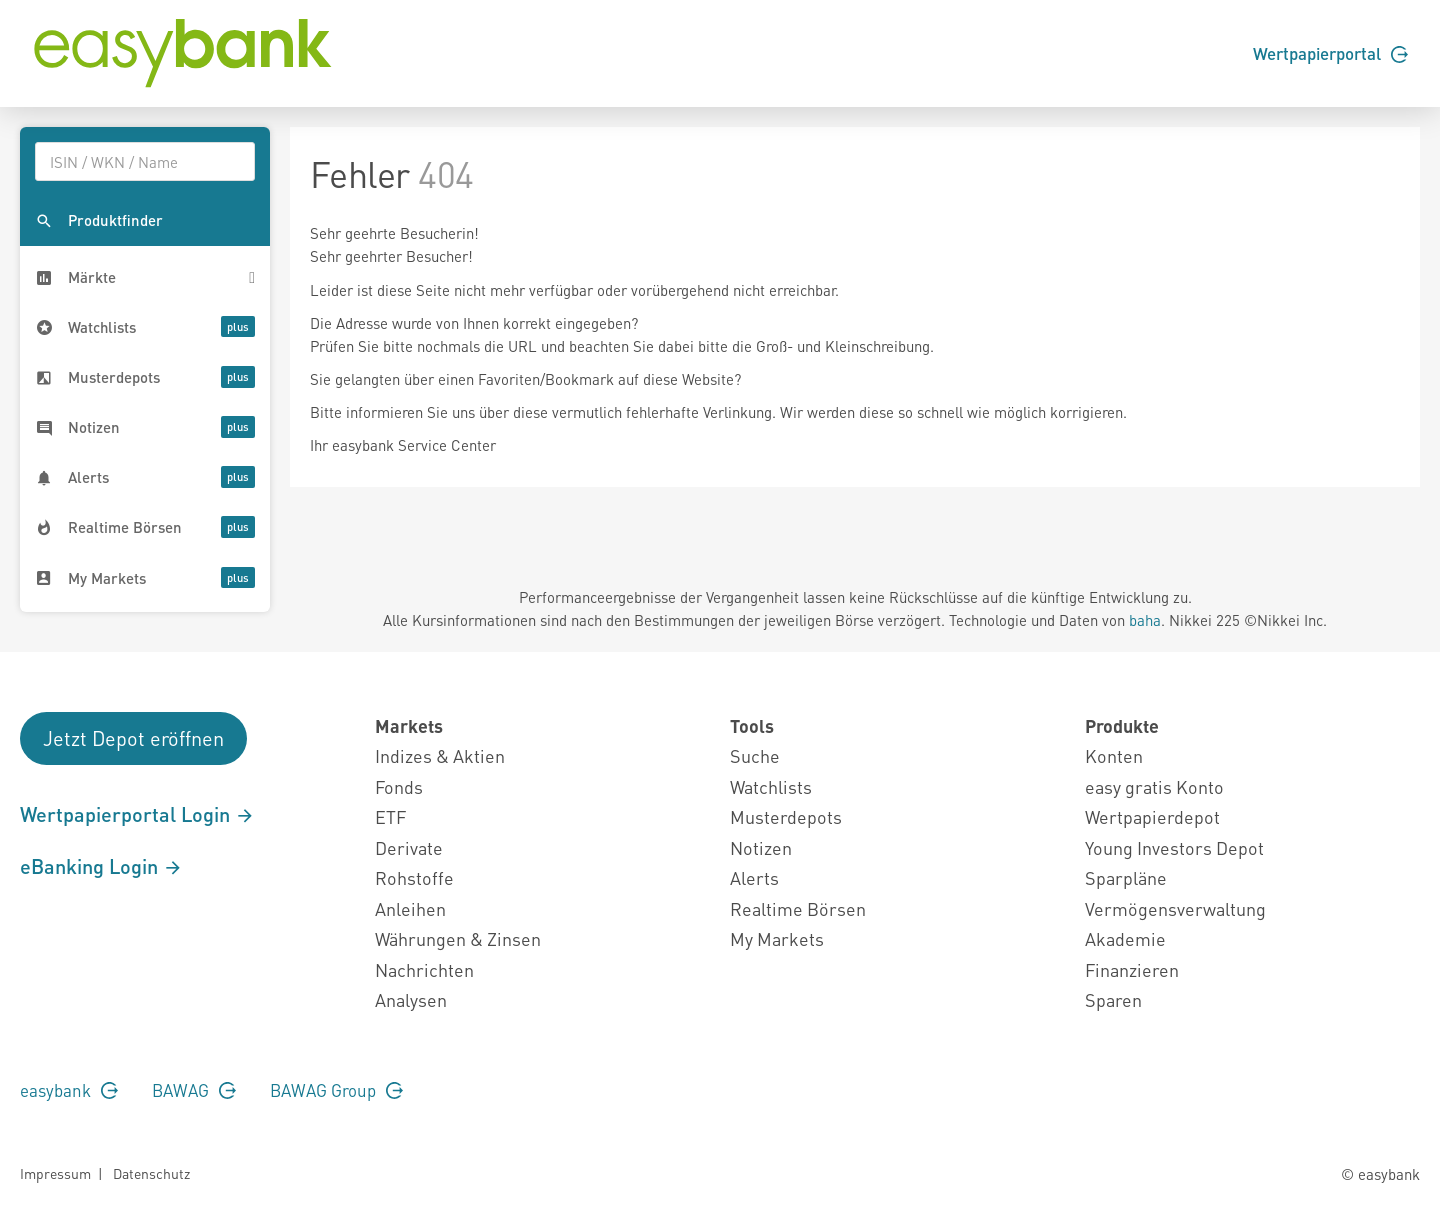 This screenshot has height=1216, width=1440. What do you see at coordinates (777, 938) in the screenshot?
I see `My Markets` at bounding box center [777, 938].